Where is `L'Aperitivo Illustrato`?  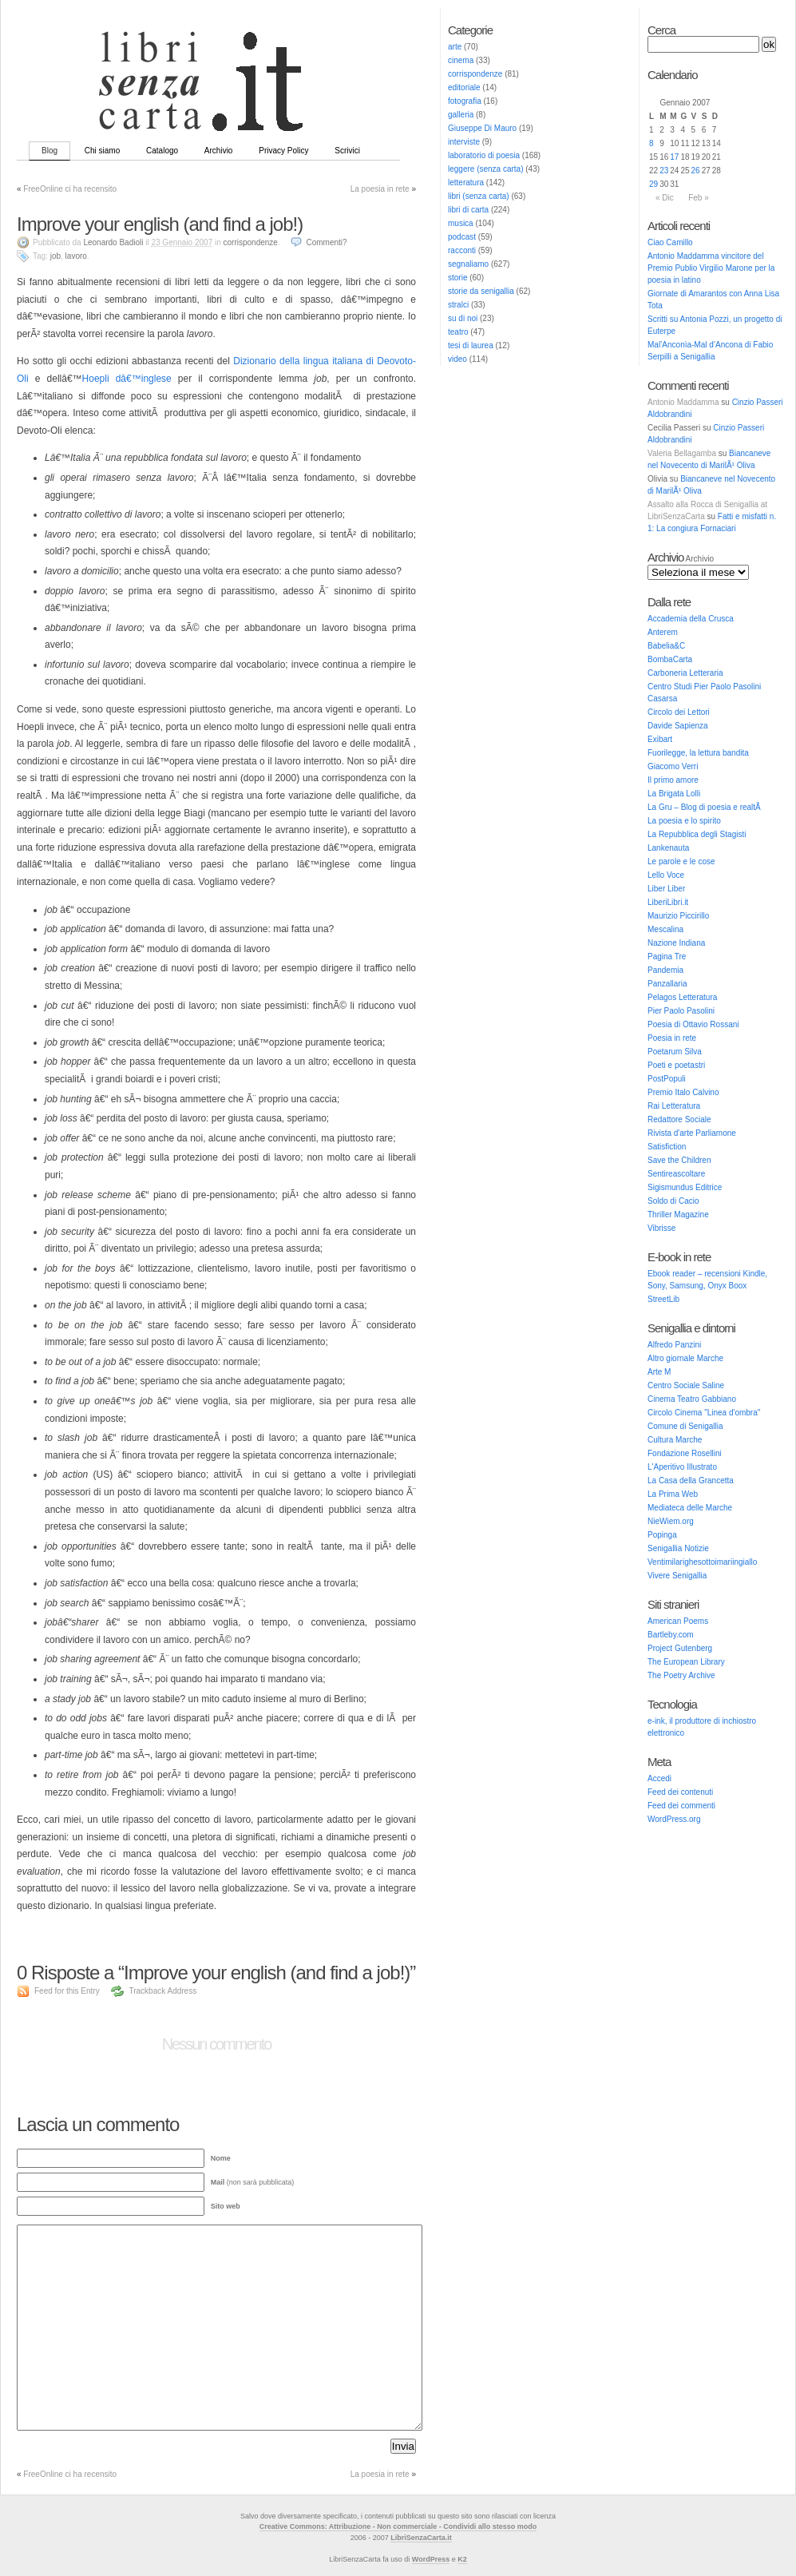 L'Aperitivo Illustrato is located at coordinates (682, 1467).